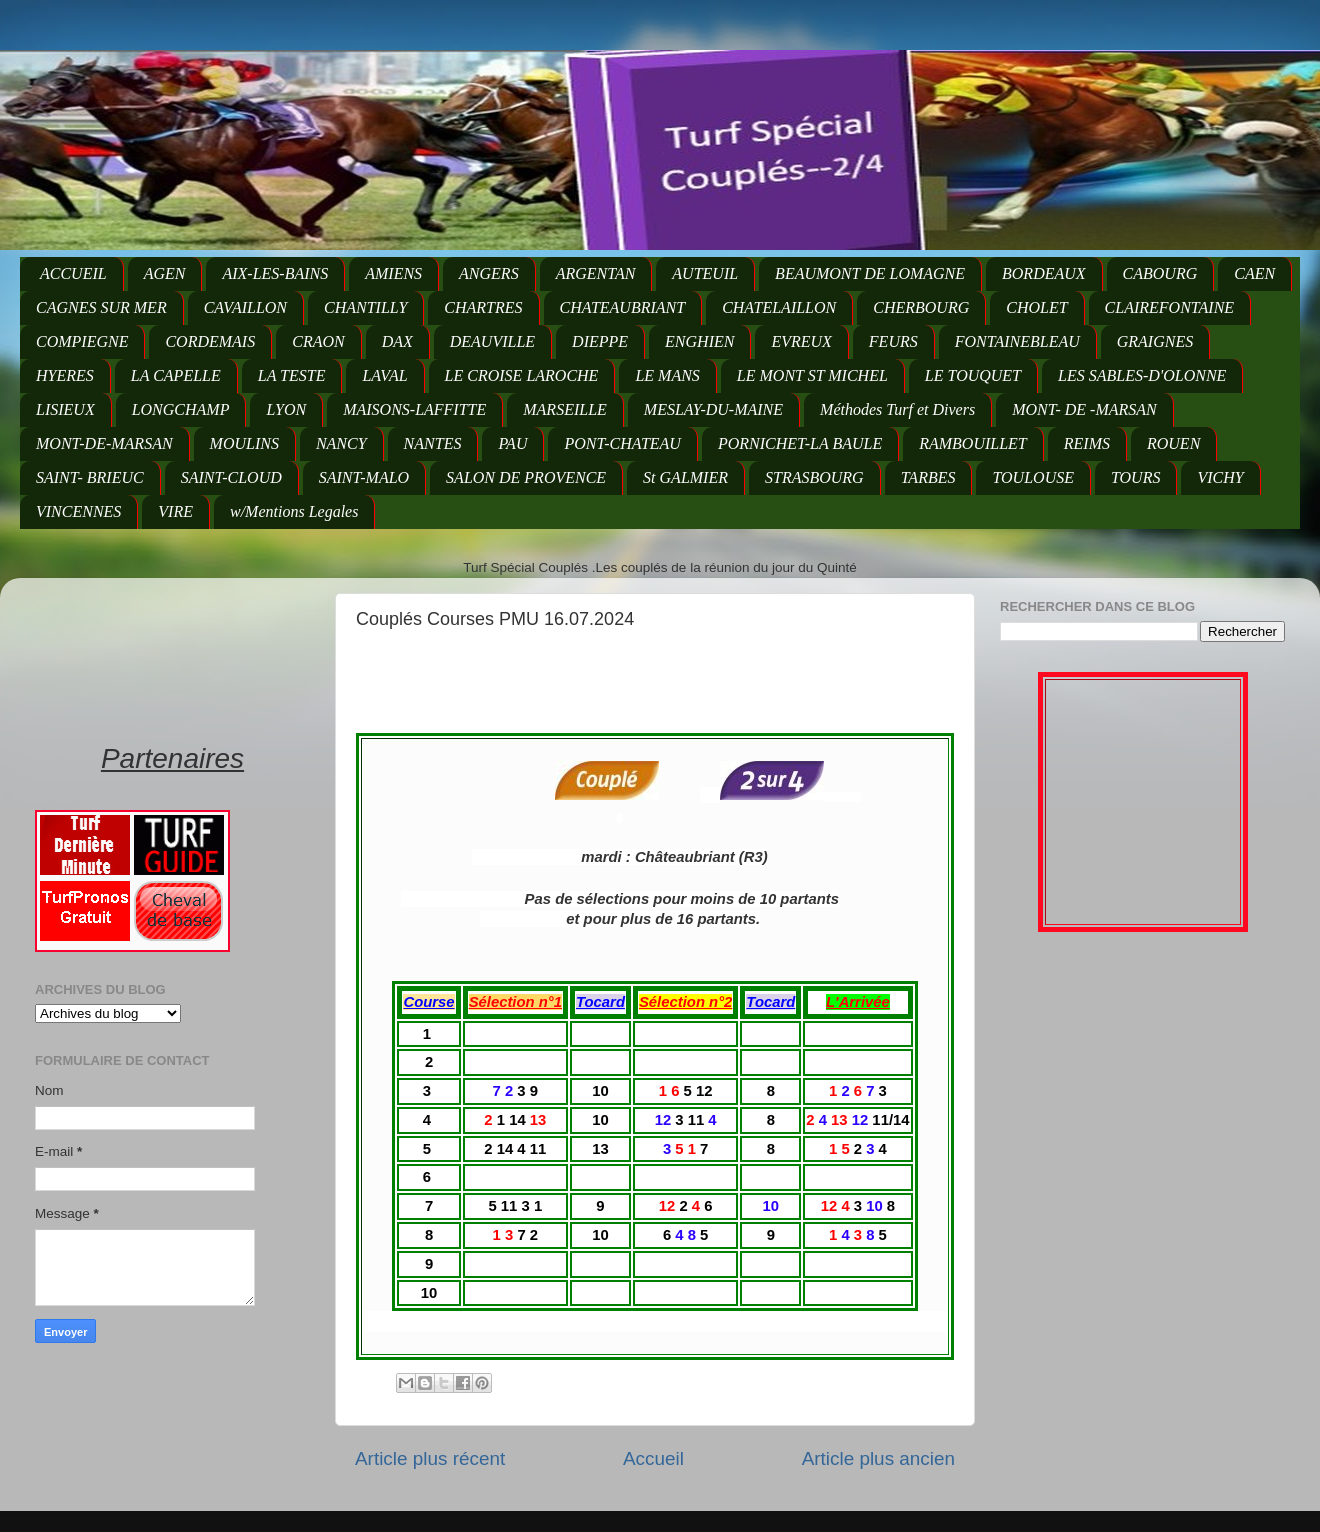 The height and width of the screenshot is (1532, 1320). I want to click on CORDEMAIS, so click(210, 341).